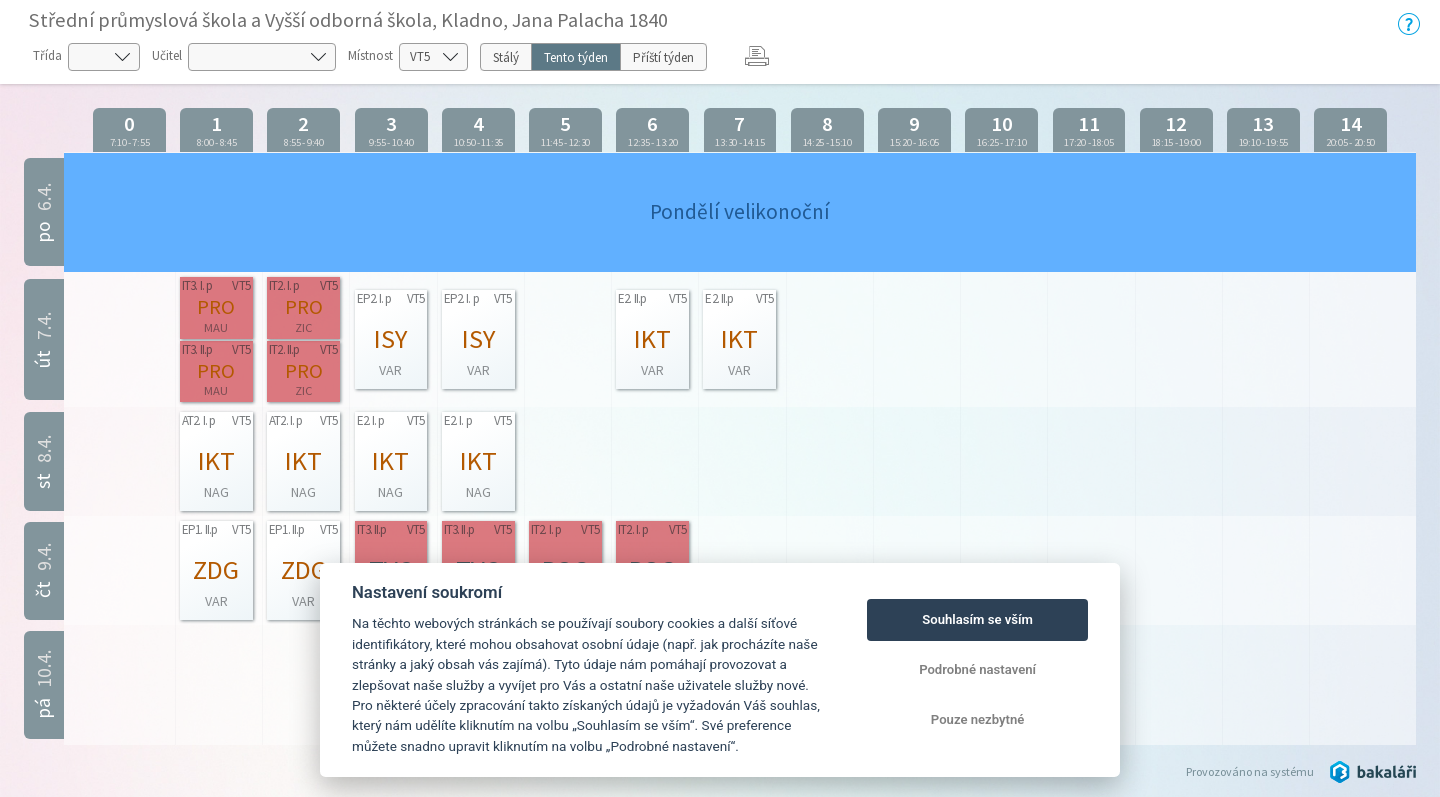 The height and width of the screenshot is (797, 1440). I want to click on Pouze nezbytné, so click(978, 719).